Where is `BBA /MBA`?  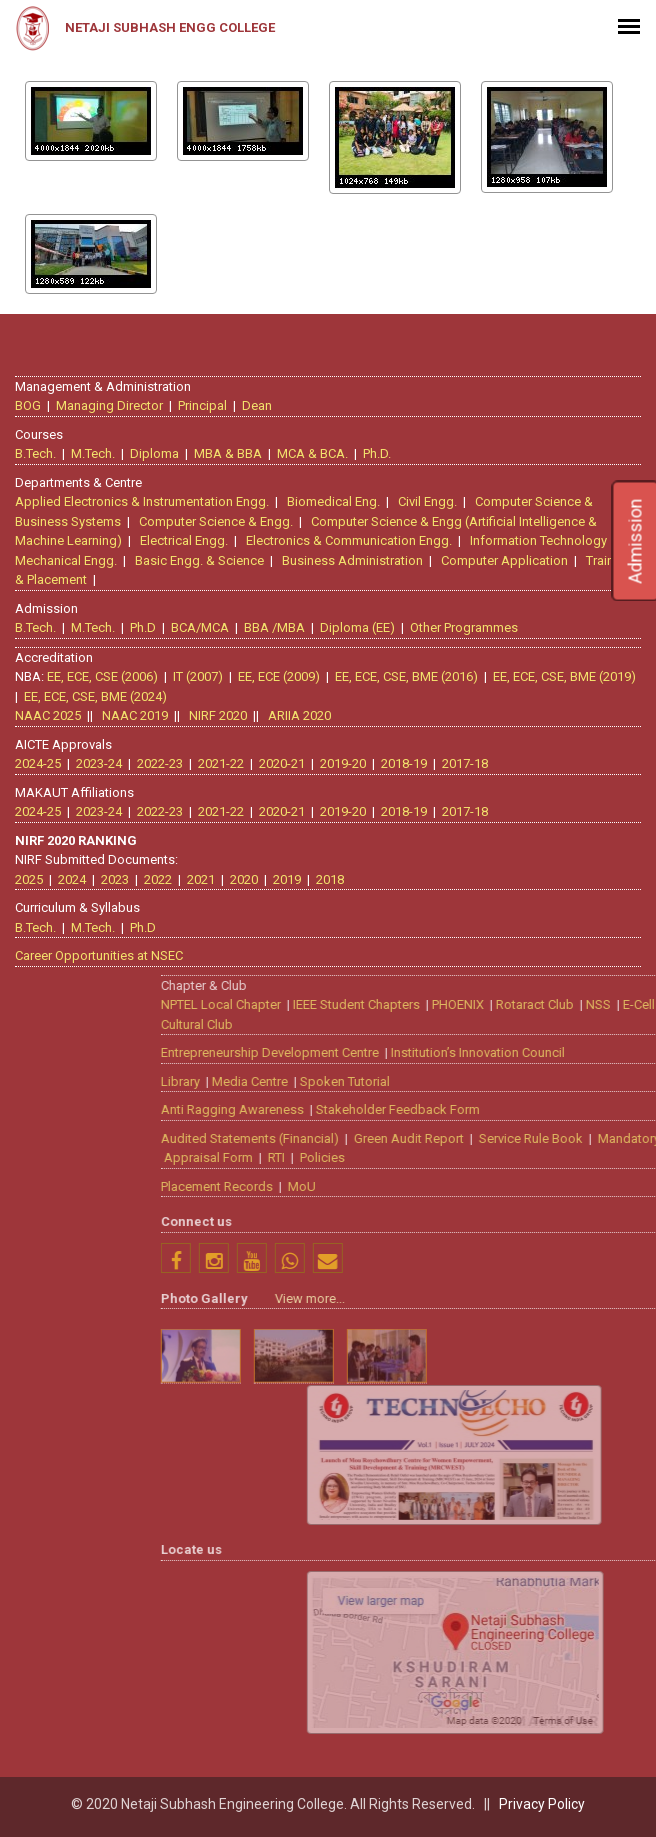 BBA /MBA is located at coordinates (278, 622).